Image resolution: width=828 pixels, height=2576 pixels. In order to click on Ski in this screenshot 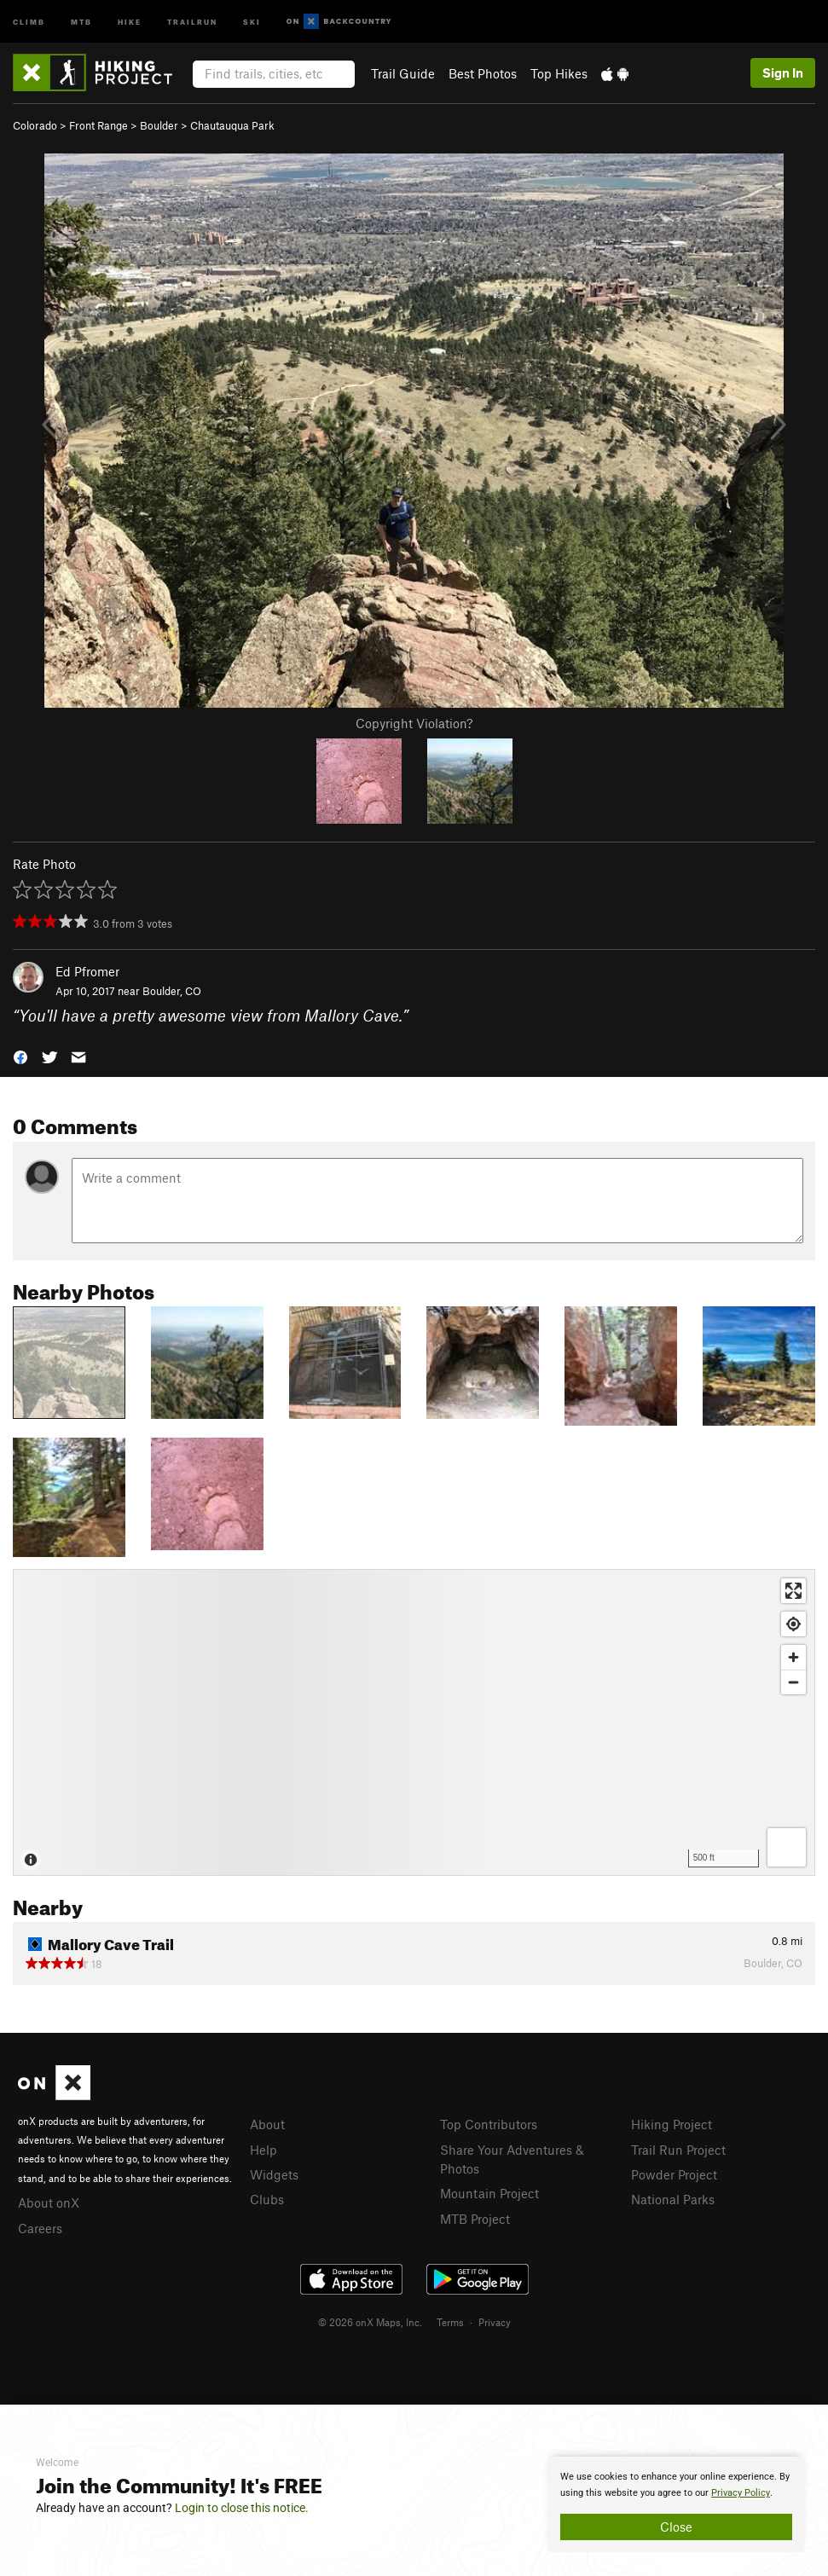, I will do `click(252, 20)`.